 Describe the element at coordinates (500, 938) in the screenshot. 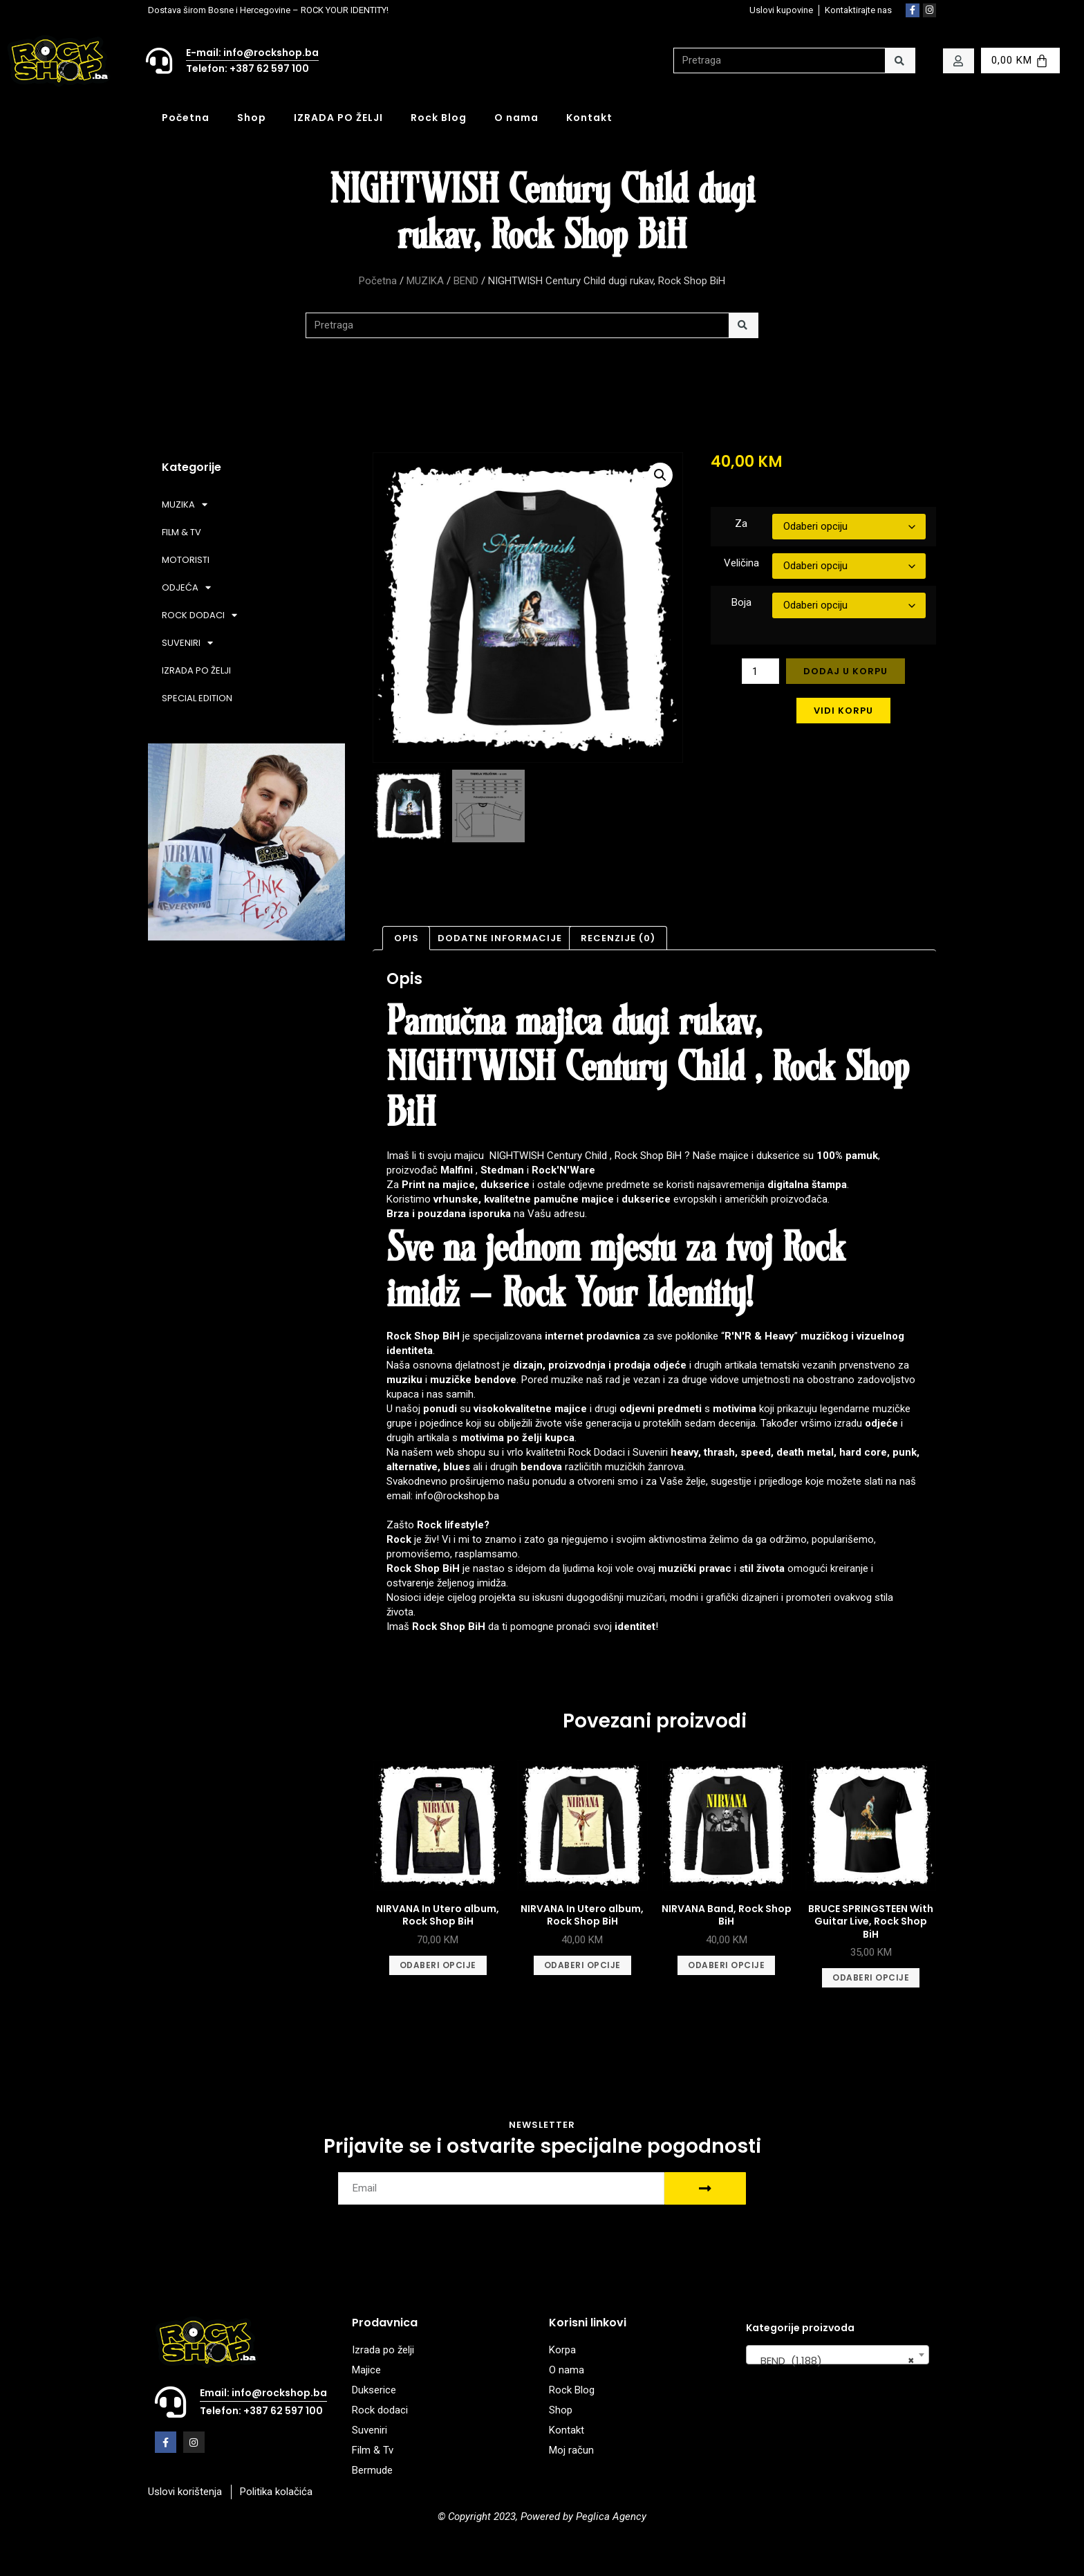

I see `Dodatne informacije [tab]` at that location.